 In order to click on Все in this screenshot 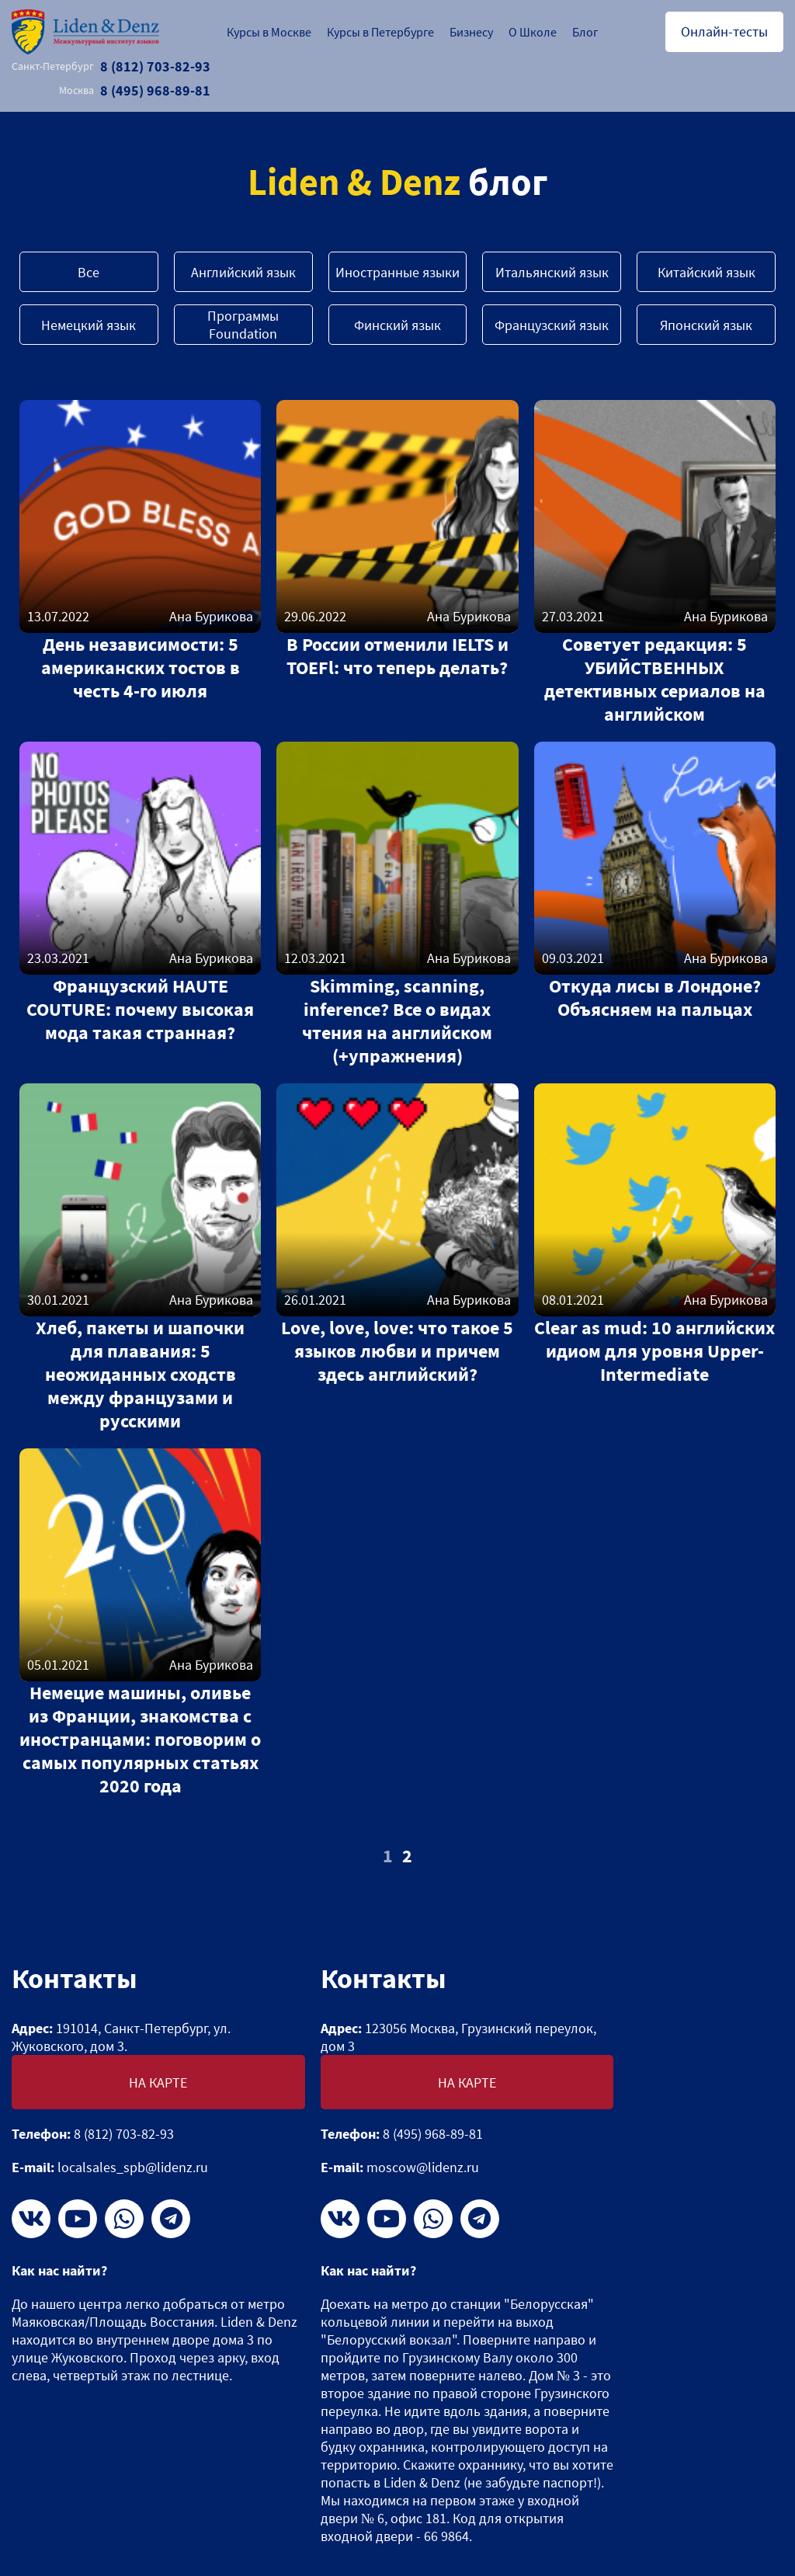, I will do `click(88, 272)`.